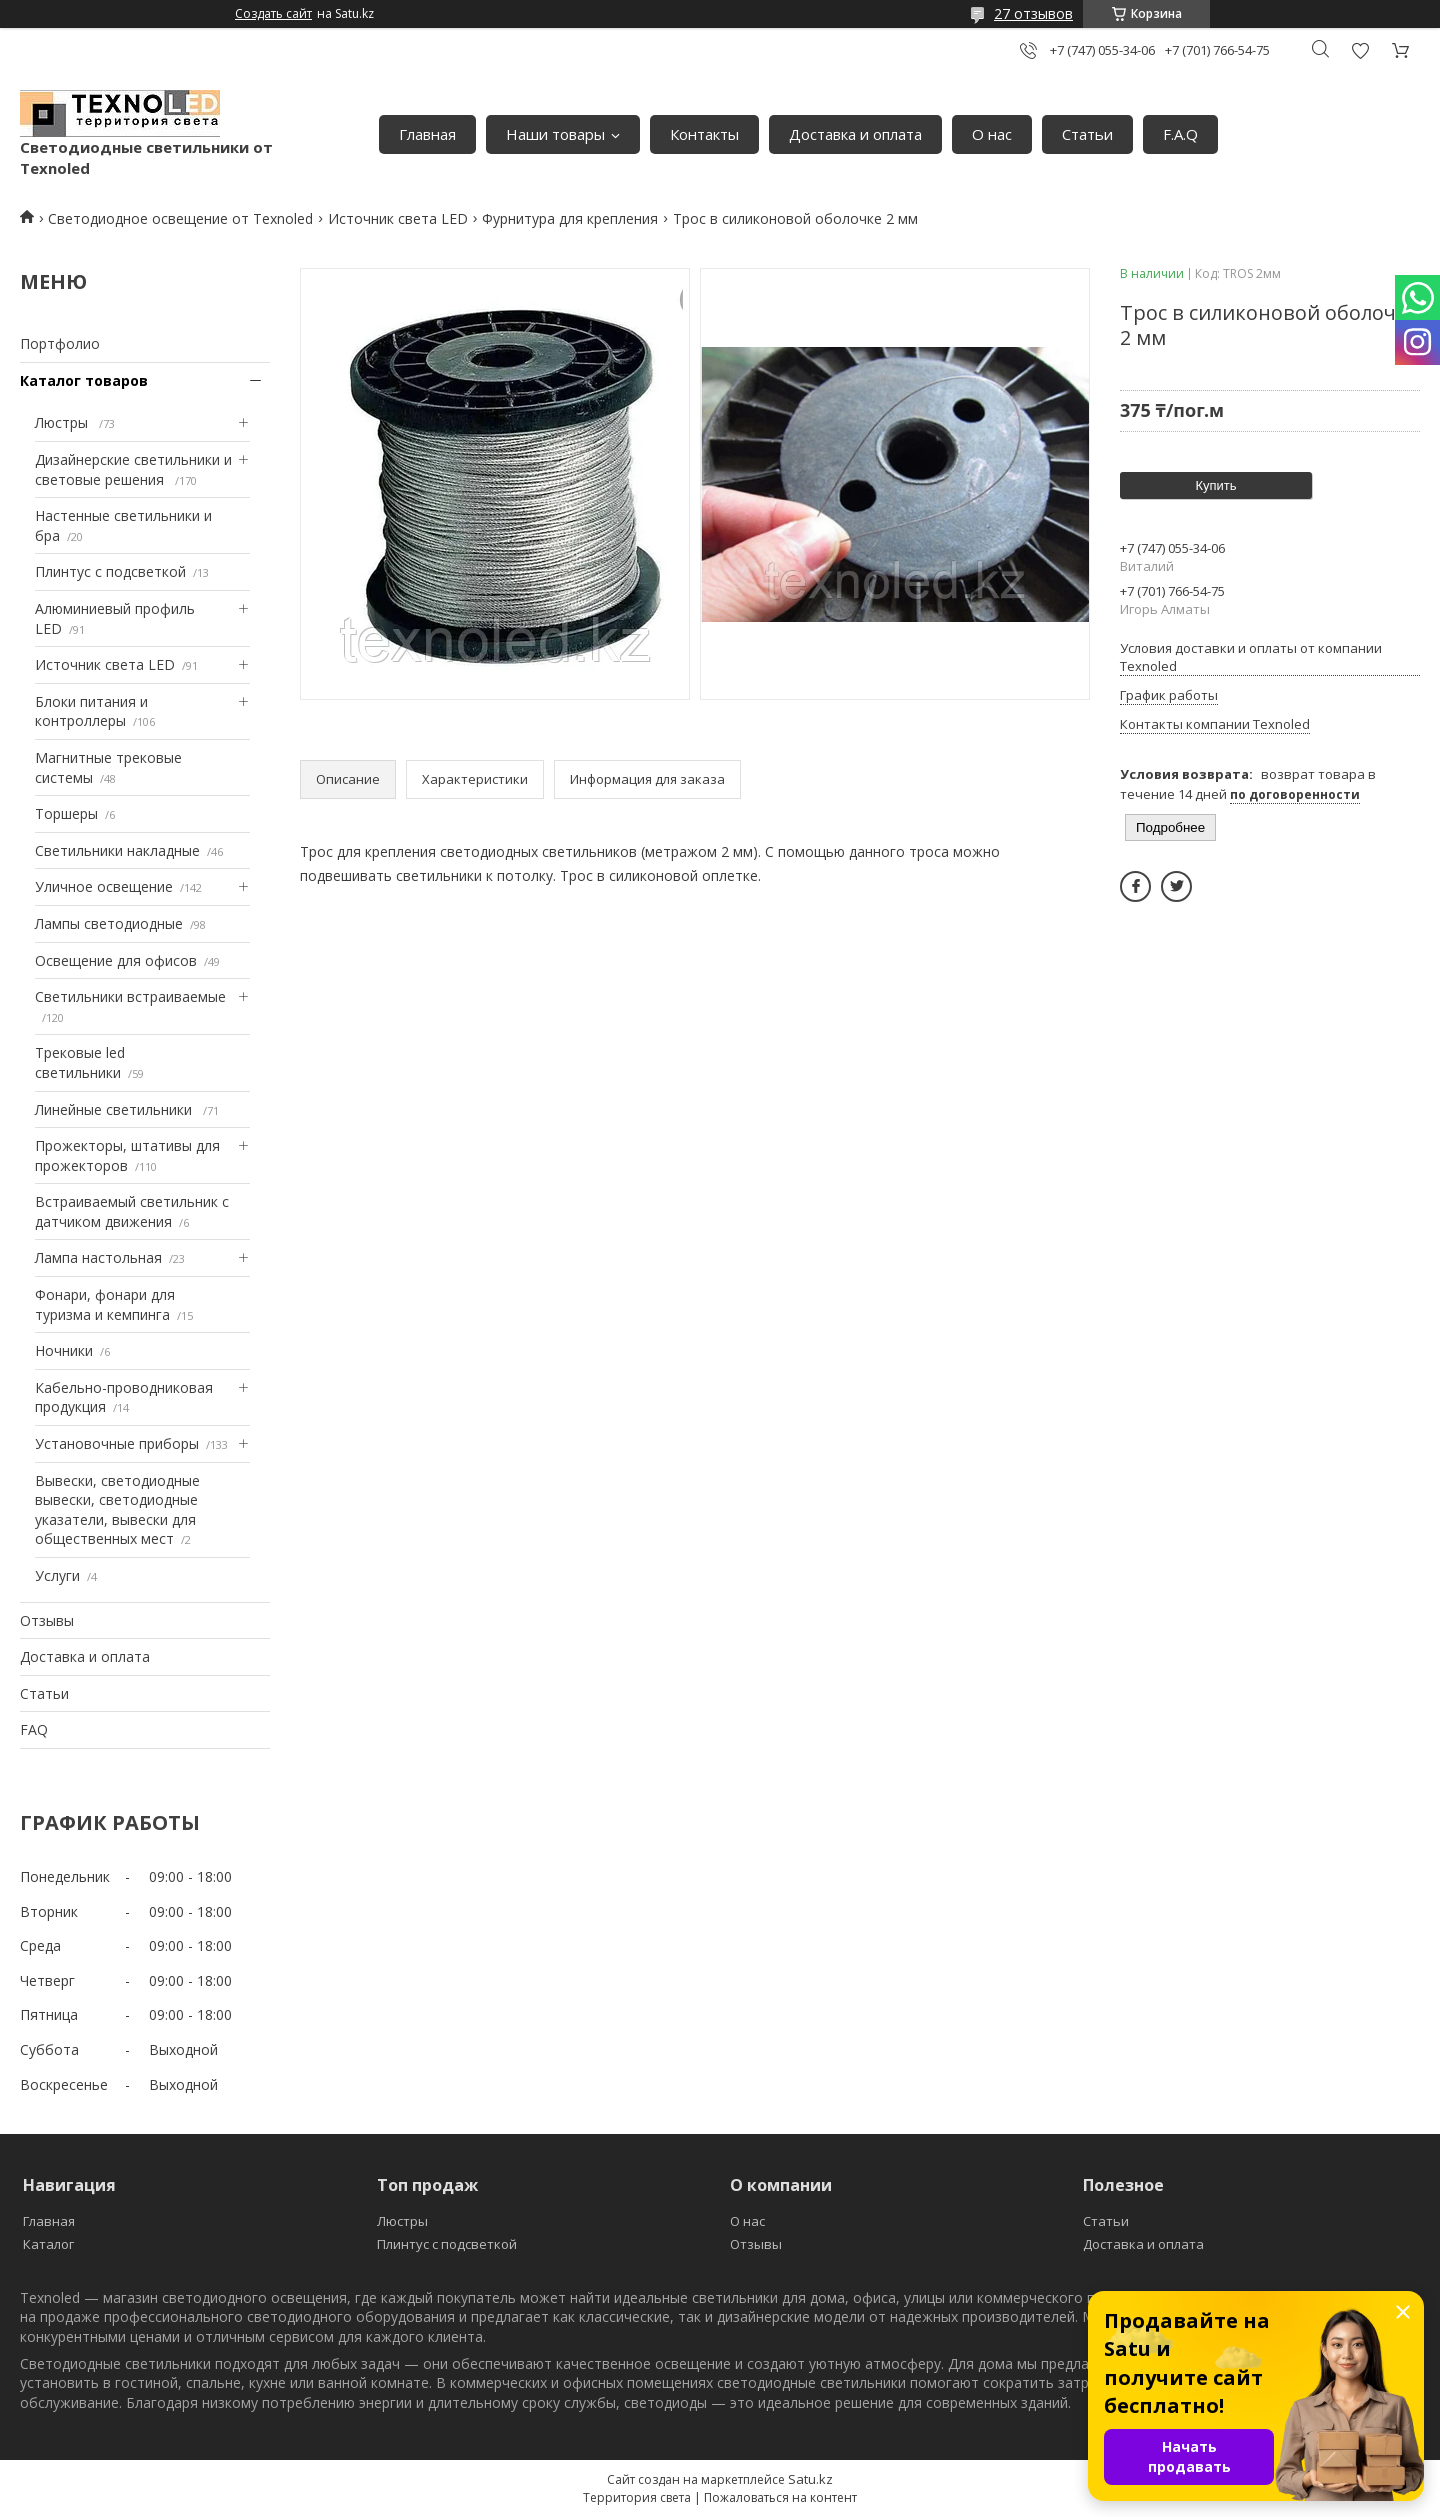  What do you see at coordinates (117, 1443) in the screenshot?
I see `Установочные приборы` at bounding box center [117, 1443].